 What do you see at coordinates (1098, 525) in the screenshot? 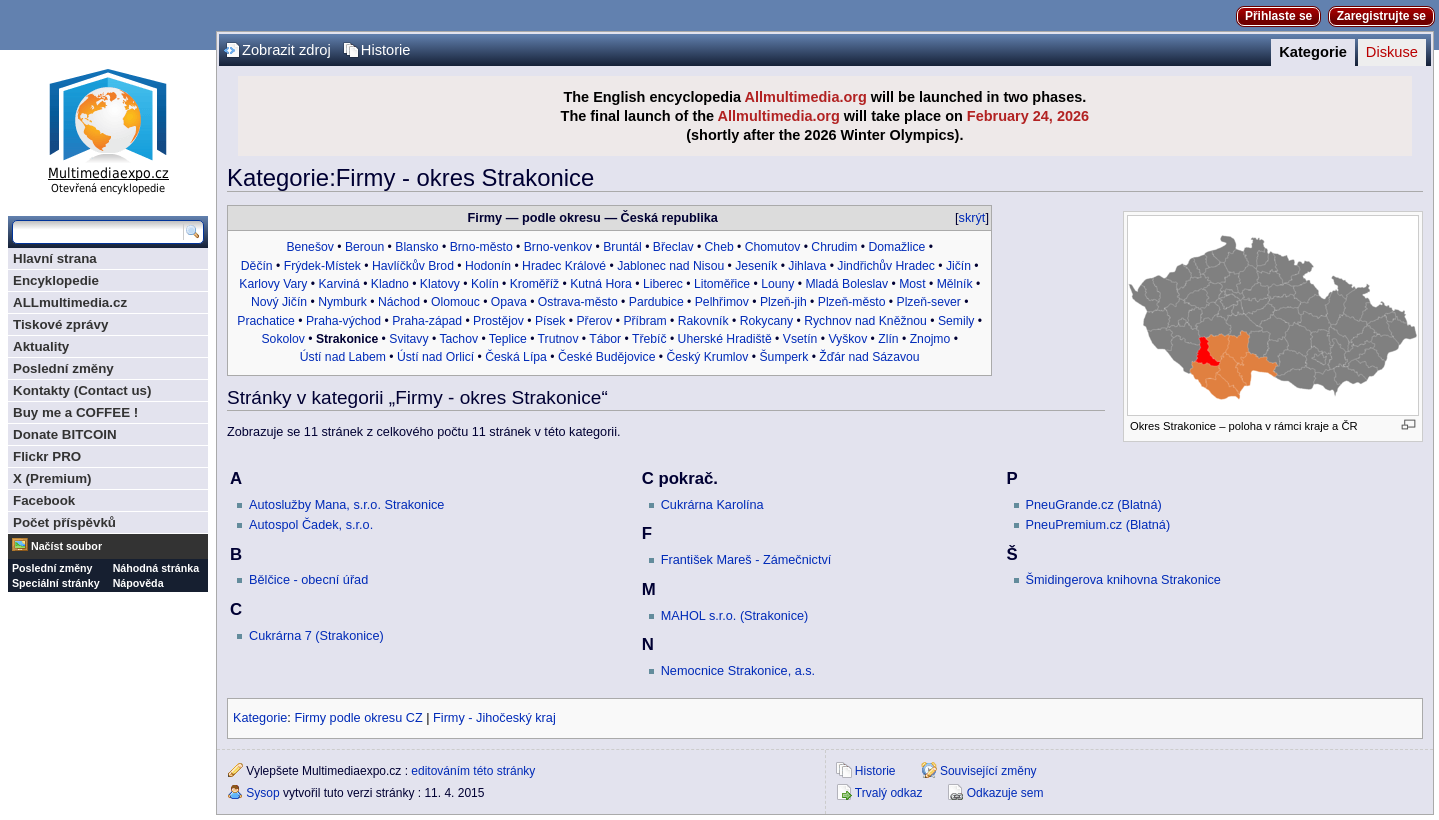
I see `PneuPremium.cz (Blatná)` at bounding box center [1098, 525].